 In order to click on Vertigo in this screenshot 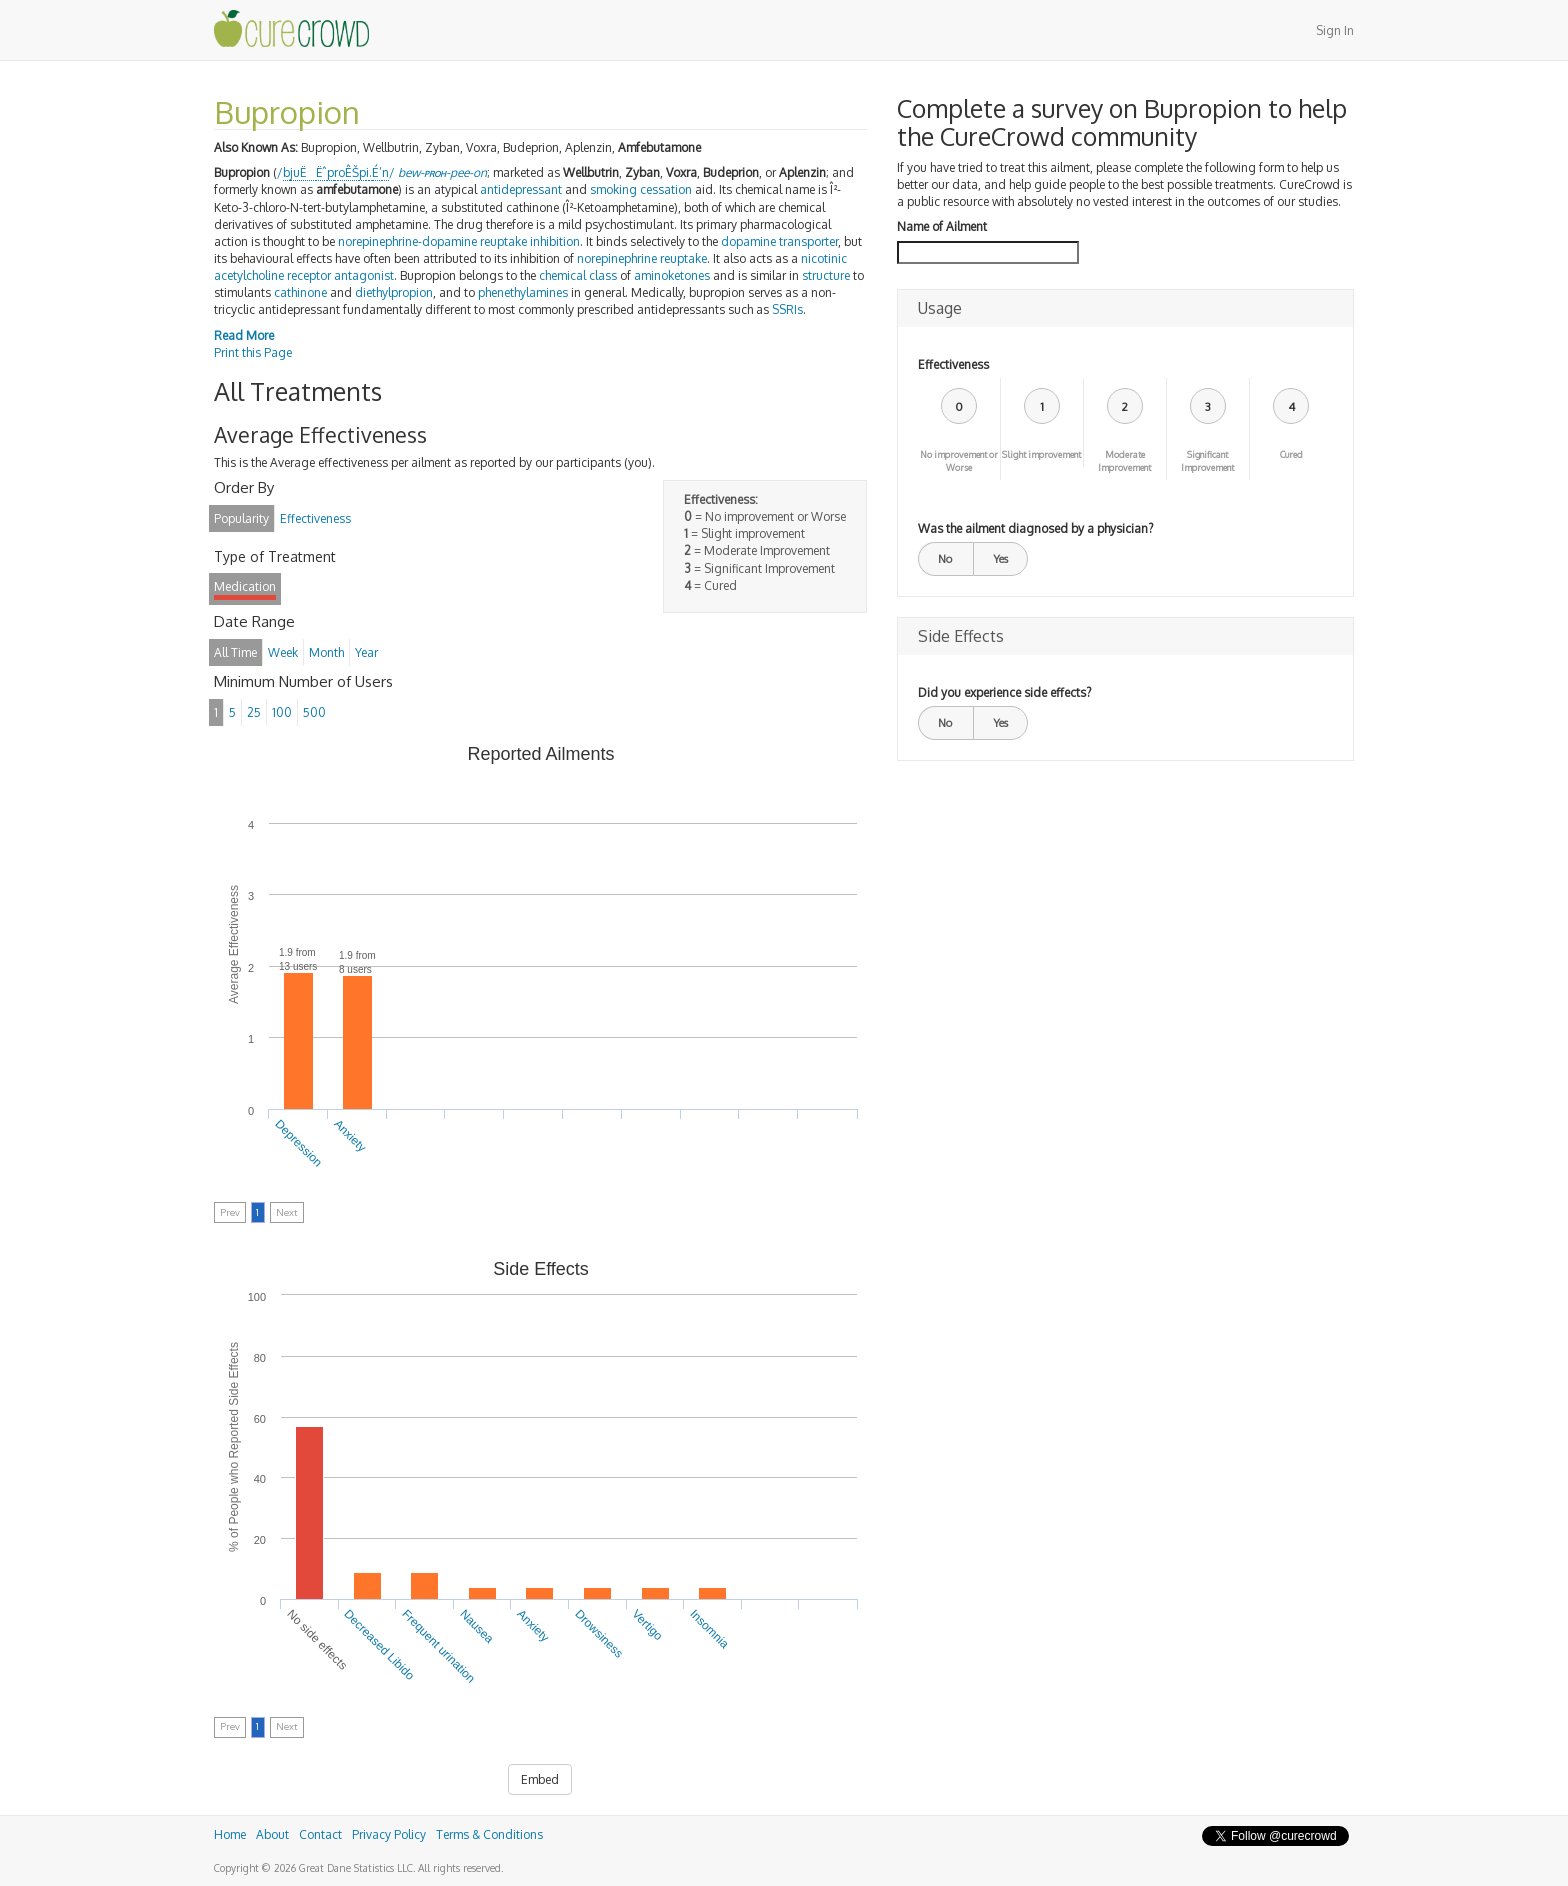, I will do `click(648, 1625)`.